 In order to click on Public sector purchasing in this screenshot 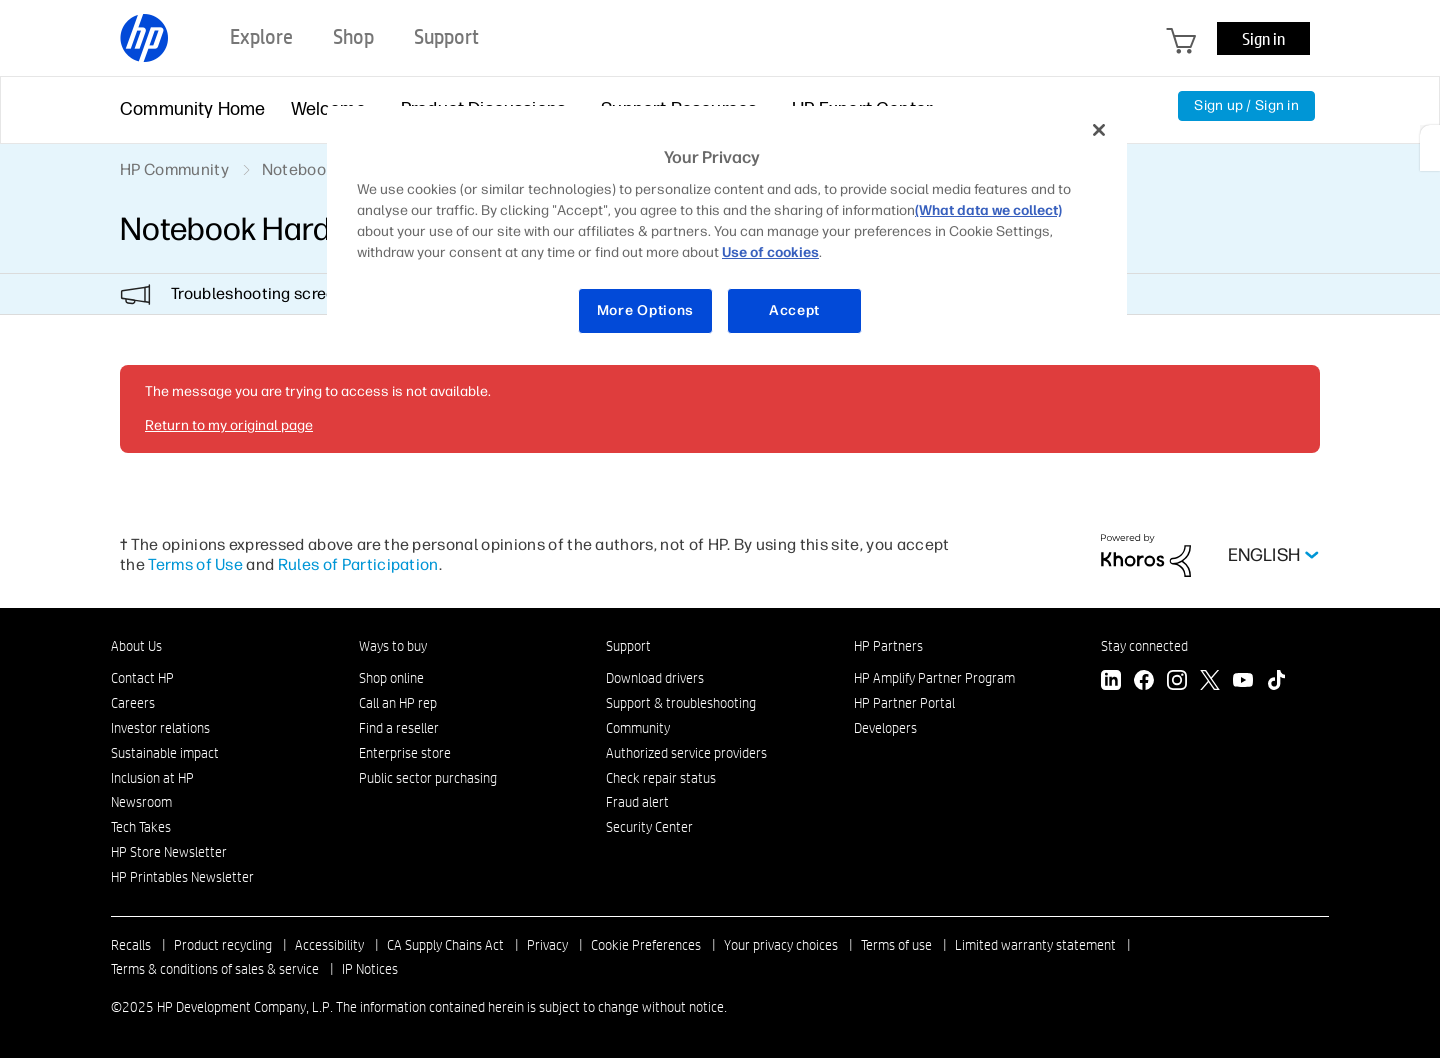, I will do `click(428, 778)`.